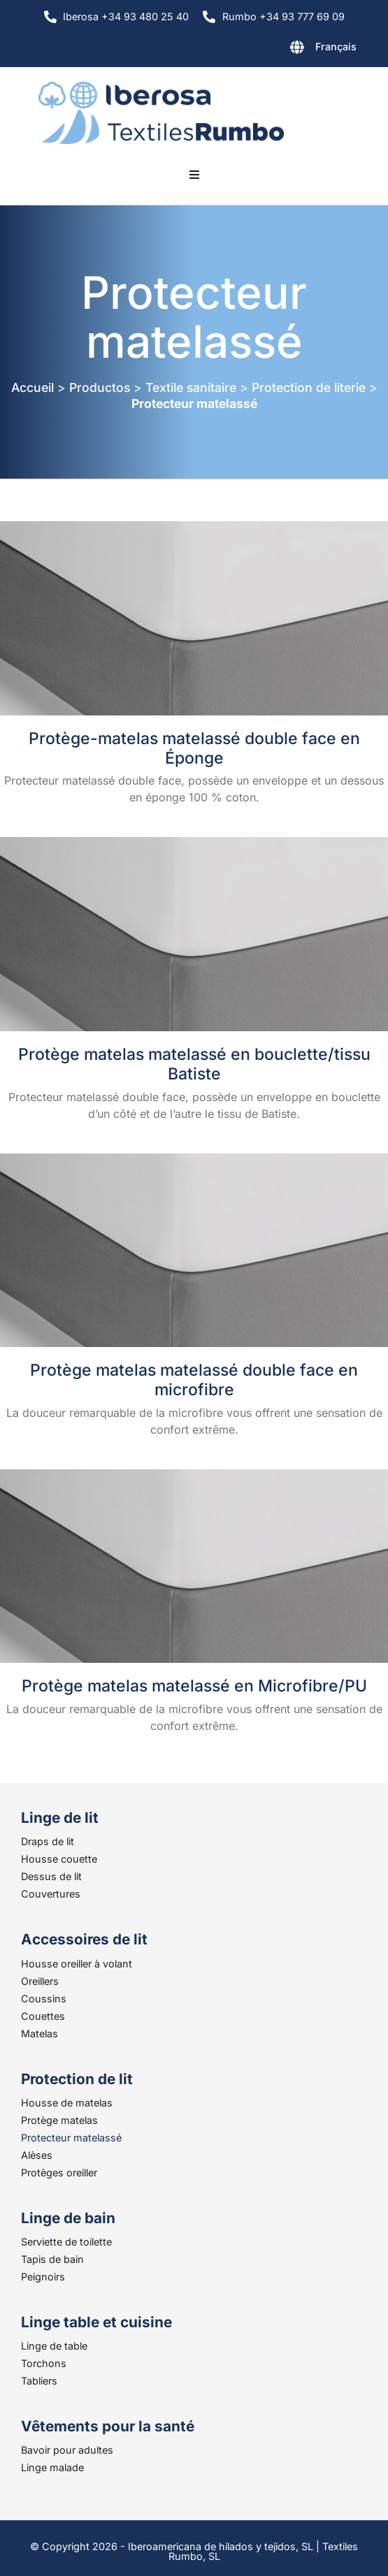  I want to click on Protèges oreiller, so click(59, 2172).